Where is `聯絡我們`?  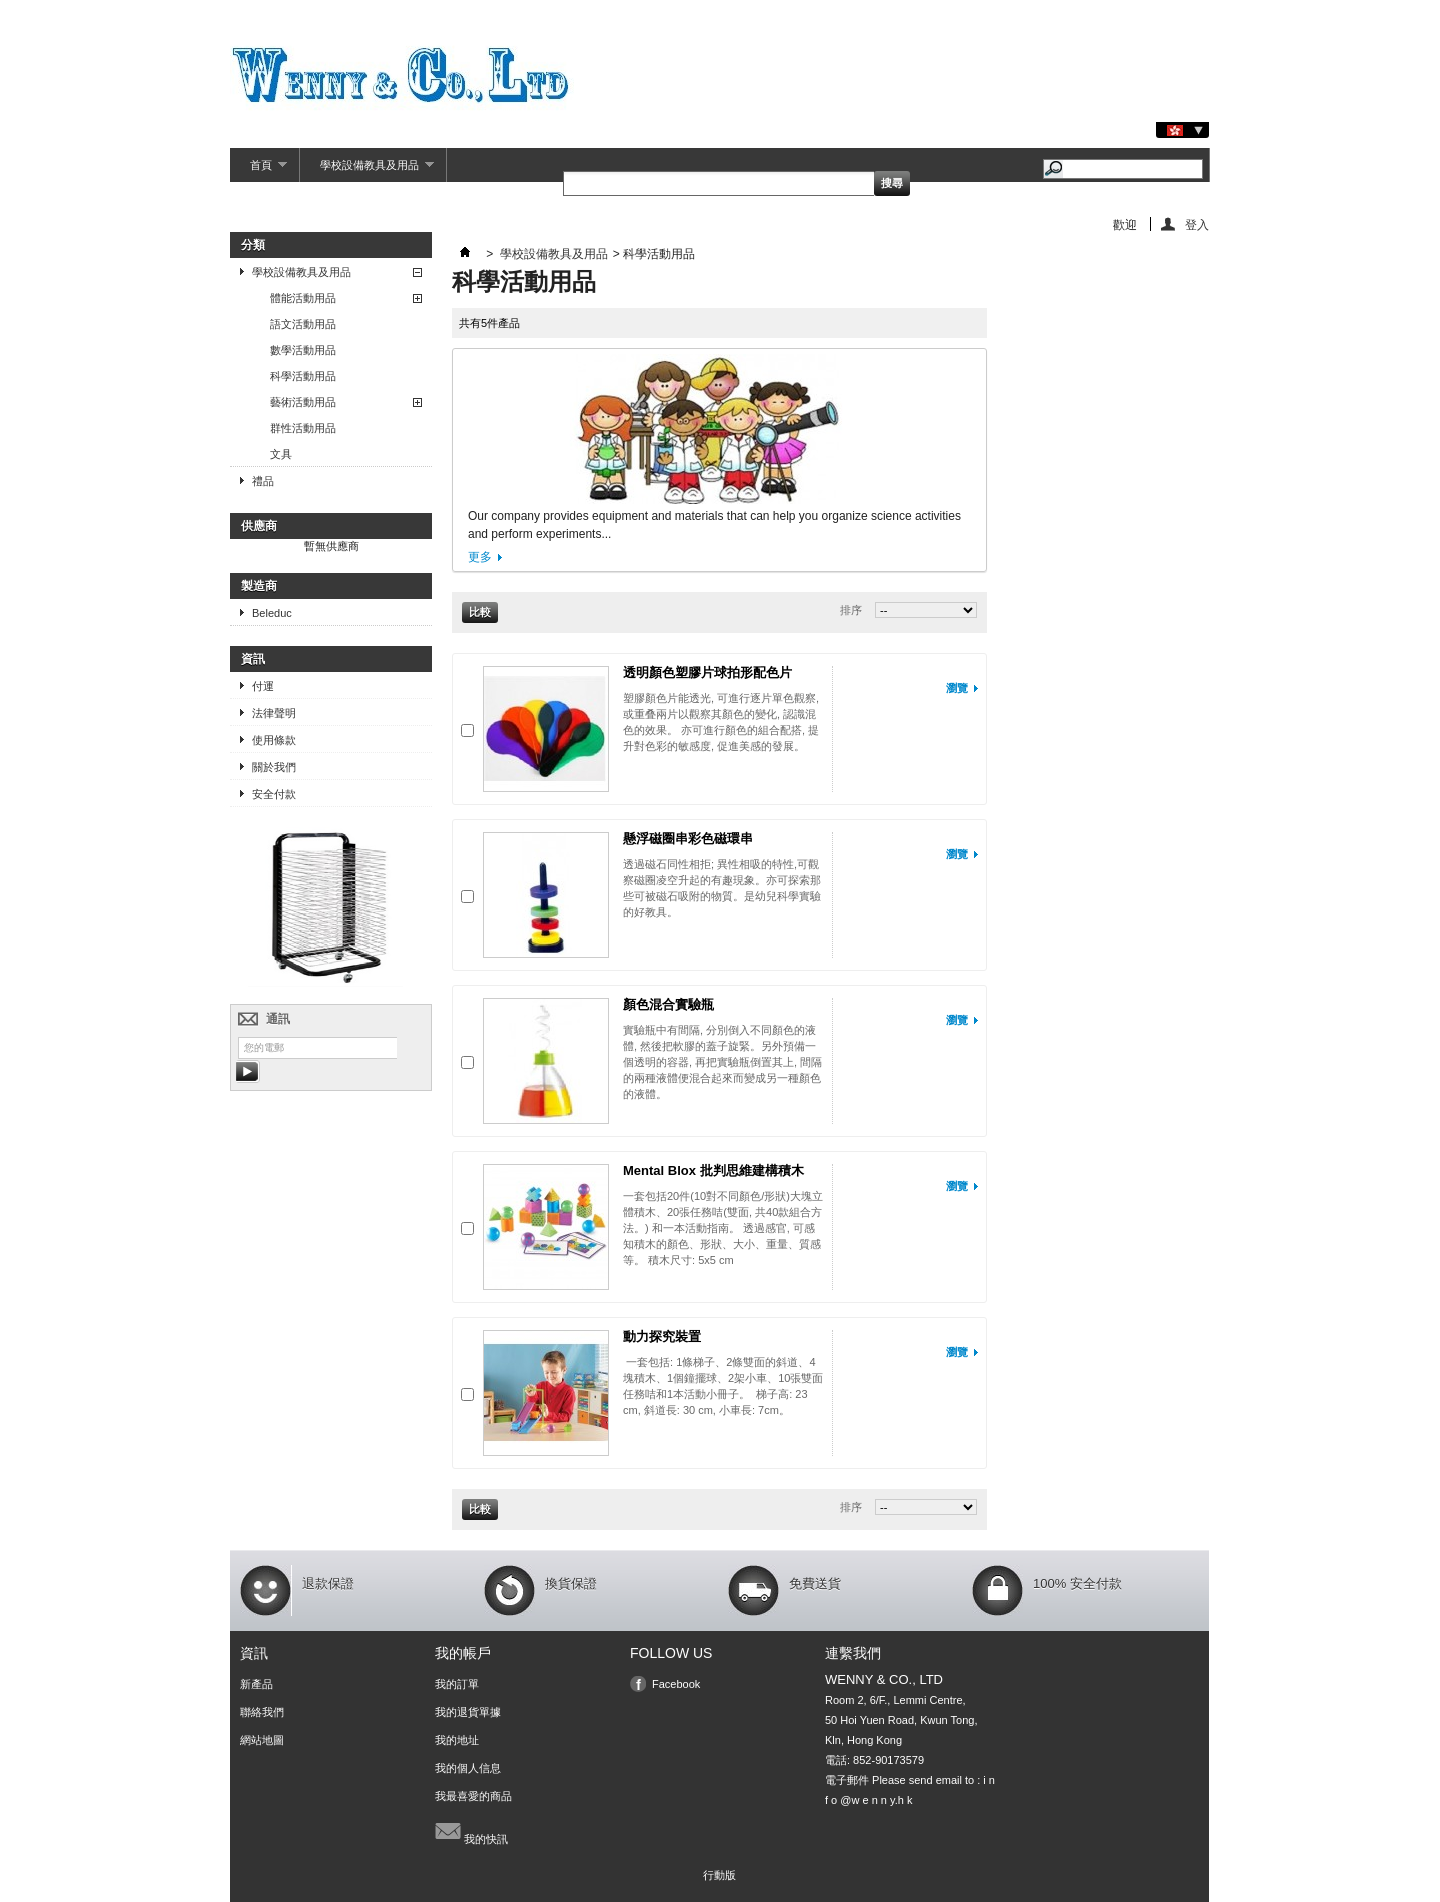 聯絡我們 is located at coordinates (262, 1712).